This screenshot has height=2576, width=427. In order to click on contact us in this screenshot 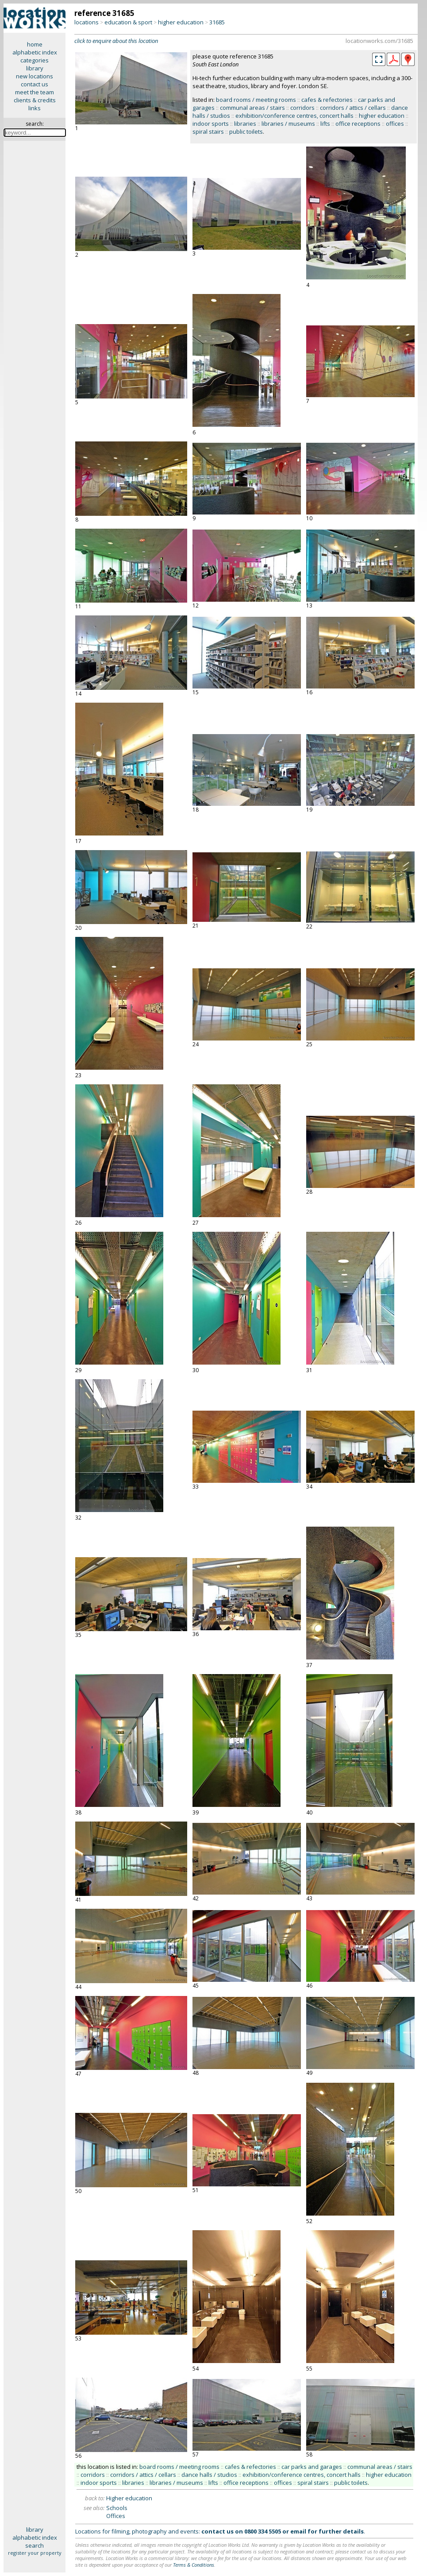, I will do `click(34, 84)`.